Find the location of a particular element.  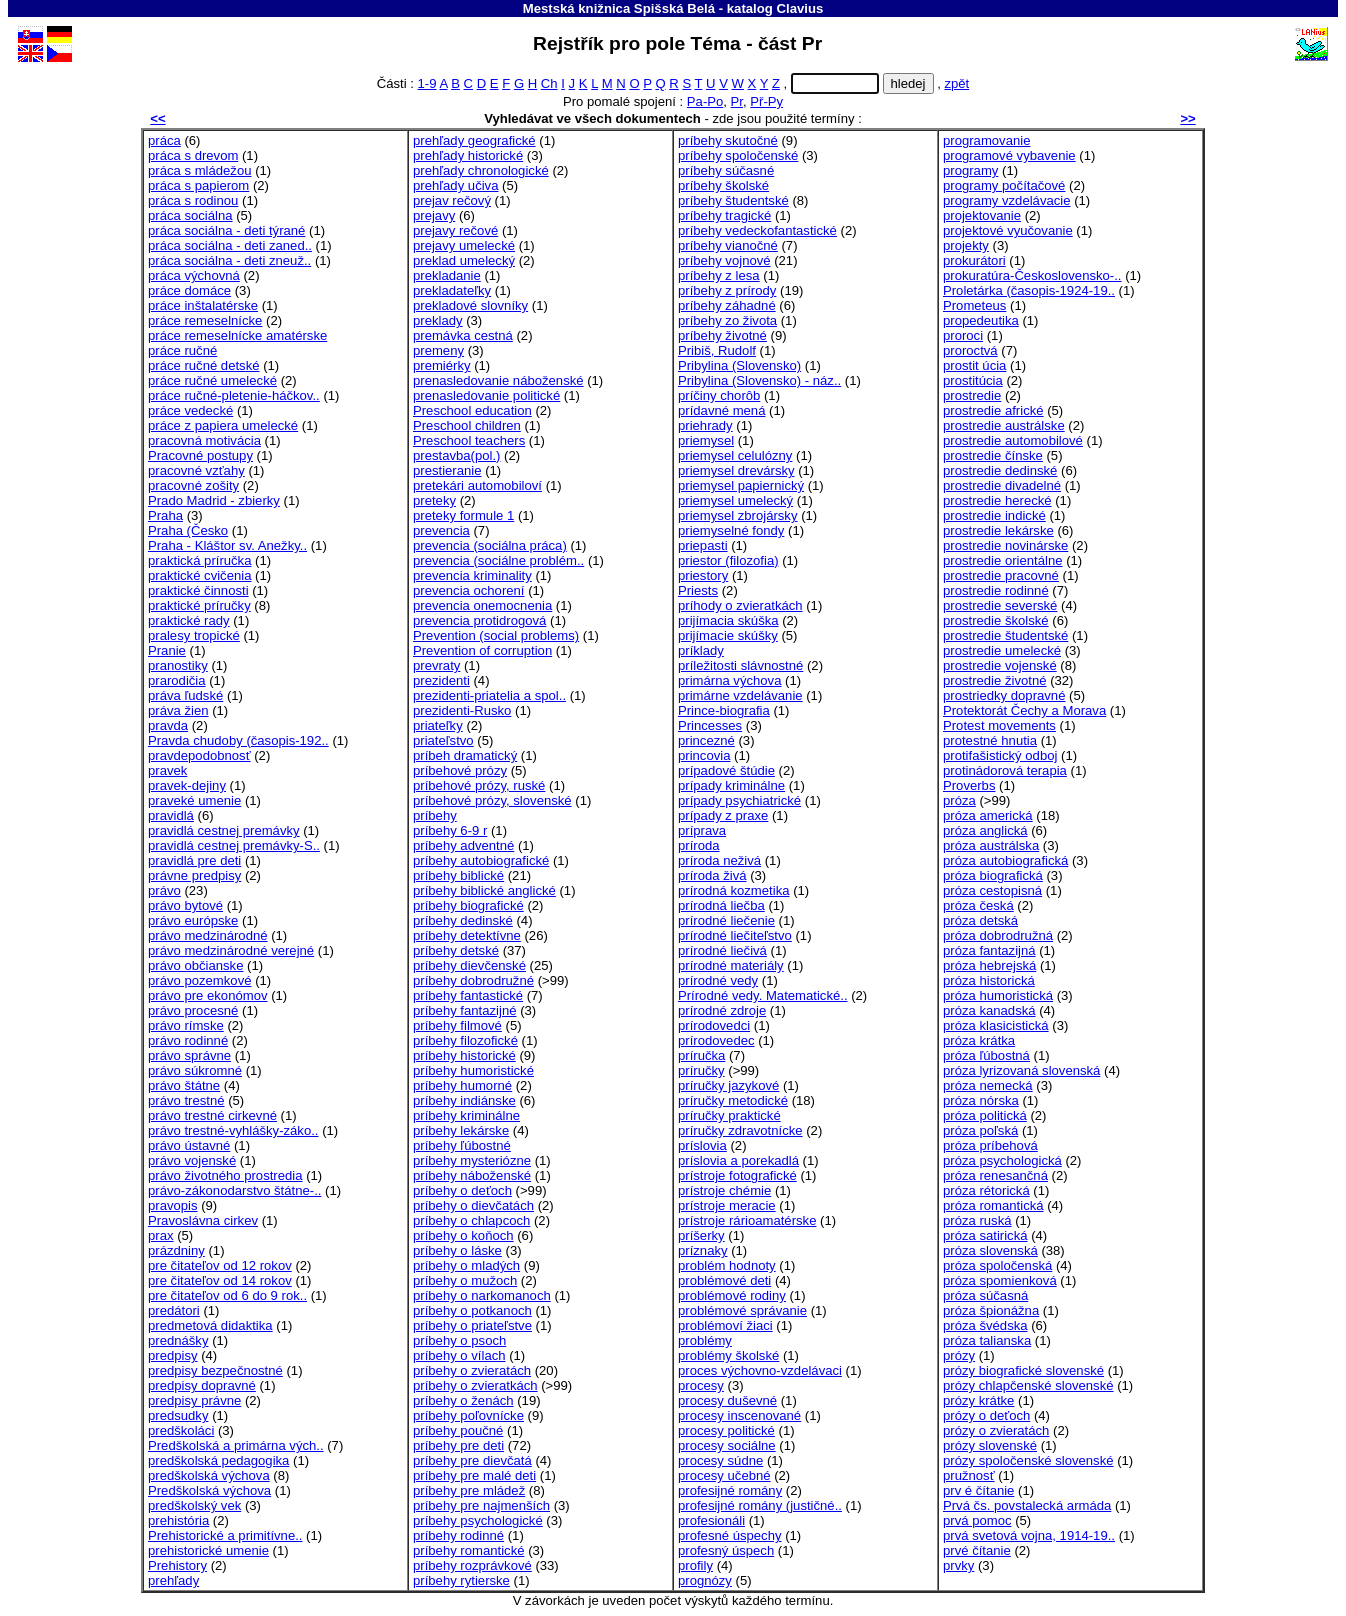

problémové správanie is located at coordinates (742, 1310).